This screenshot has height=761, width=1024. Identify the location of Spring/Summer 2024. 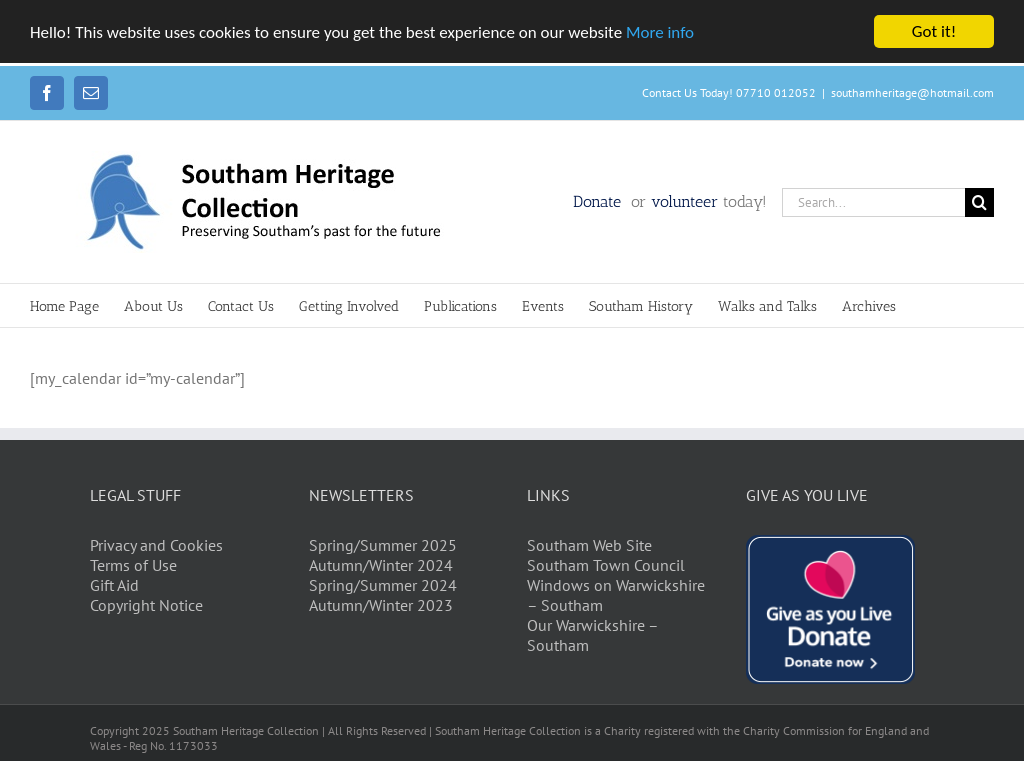
(383, 585).